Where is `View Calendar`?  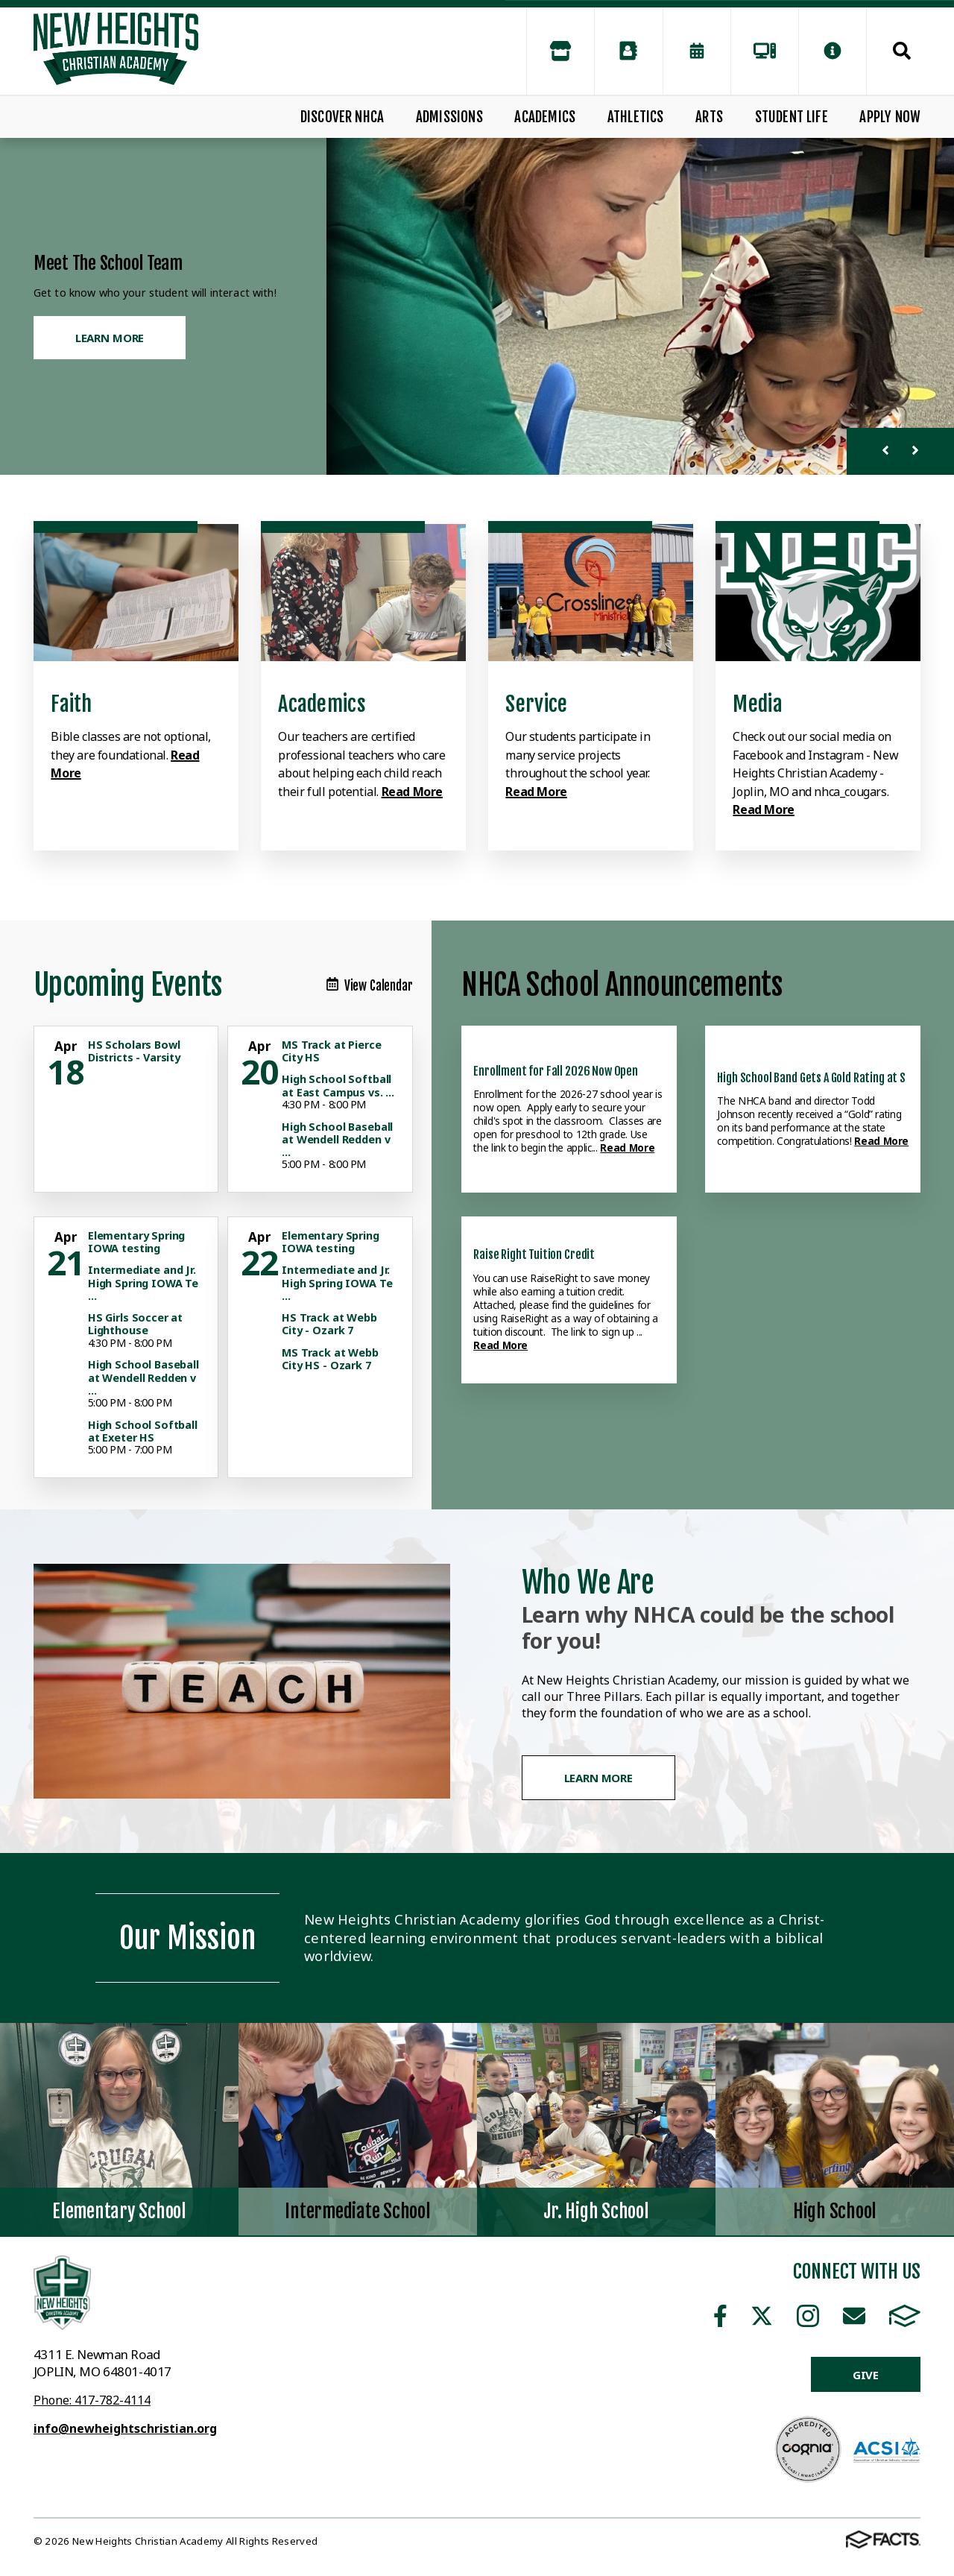 View Calendar is located at coordinates (369, 986).